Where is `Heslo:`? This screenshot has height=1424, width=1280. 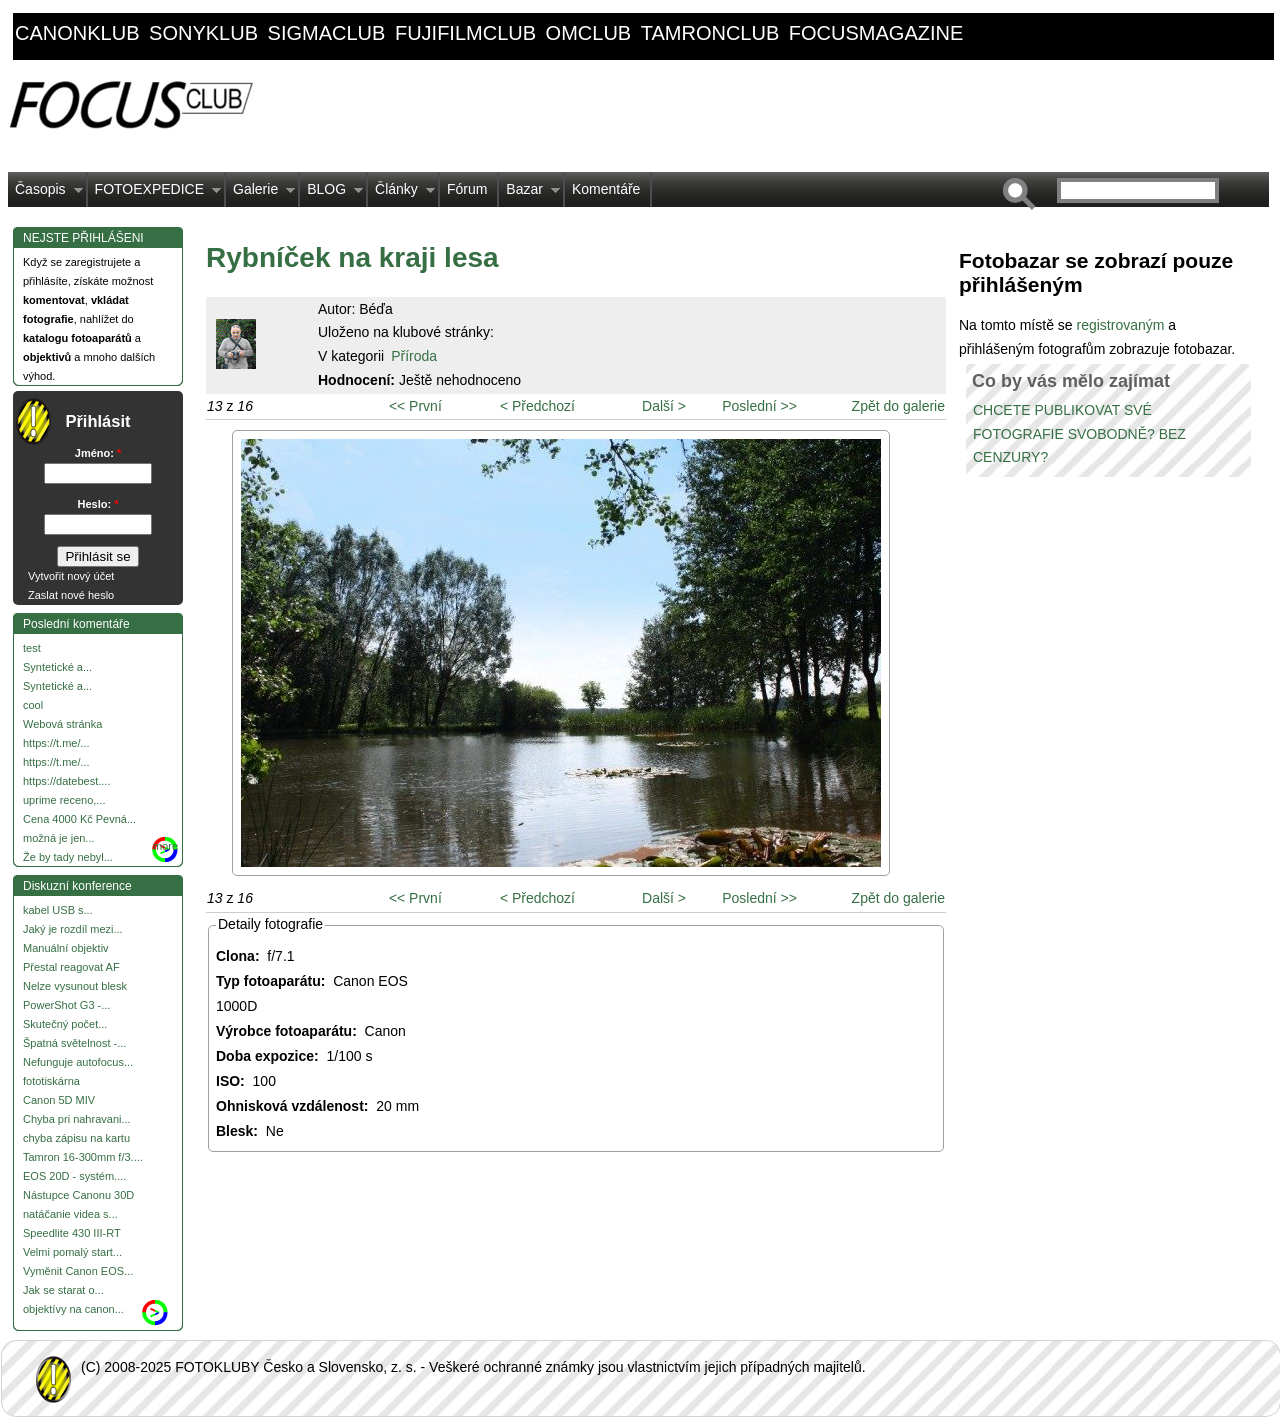 Heslo: is located at coordinates (98, 504).